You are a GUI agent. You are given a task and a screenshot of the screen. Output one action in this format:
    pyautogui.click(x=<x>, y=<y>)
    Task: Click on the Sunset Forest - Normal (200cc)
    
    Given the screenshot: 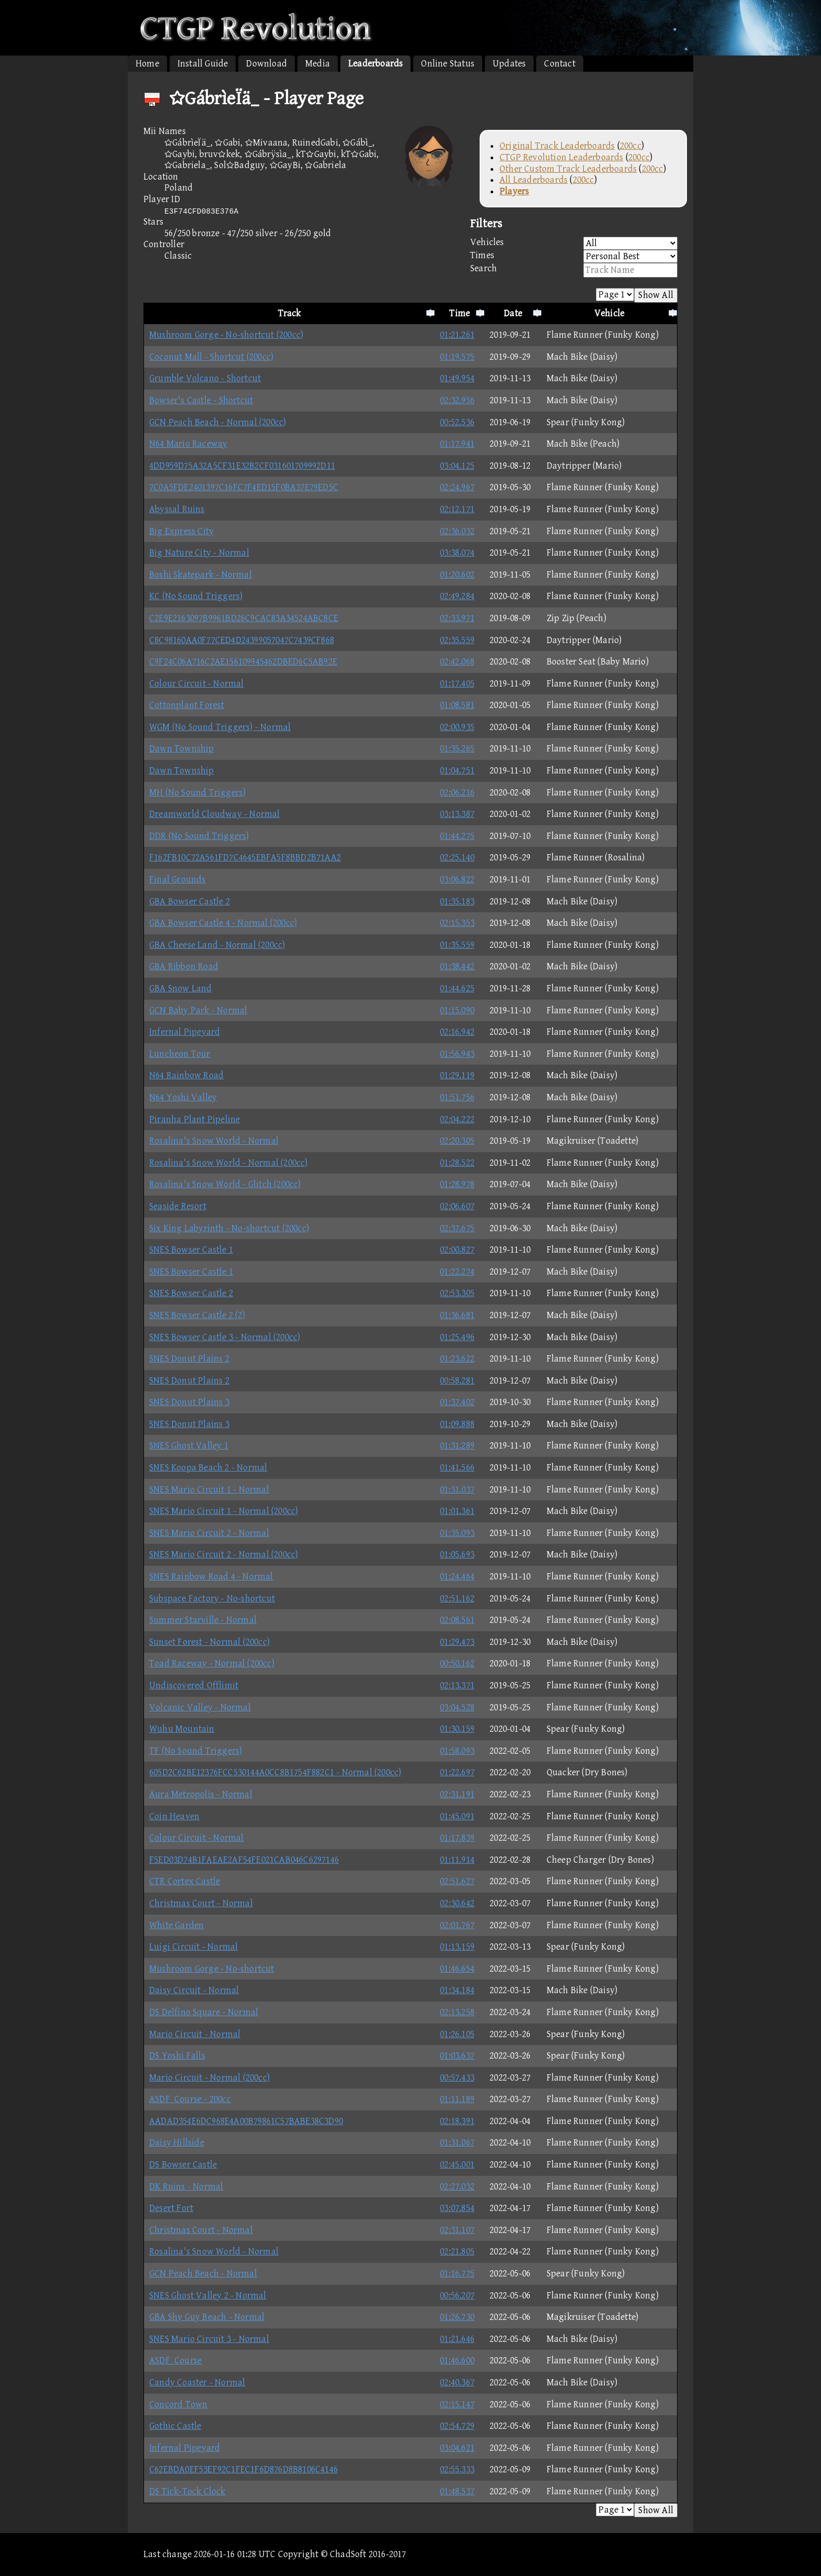 What is the action you would take?
    pyautogui.click(x=209, y=1642)
    